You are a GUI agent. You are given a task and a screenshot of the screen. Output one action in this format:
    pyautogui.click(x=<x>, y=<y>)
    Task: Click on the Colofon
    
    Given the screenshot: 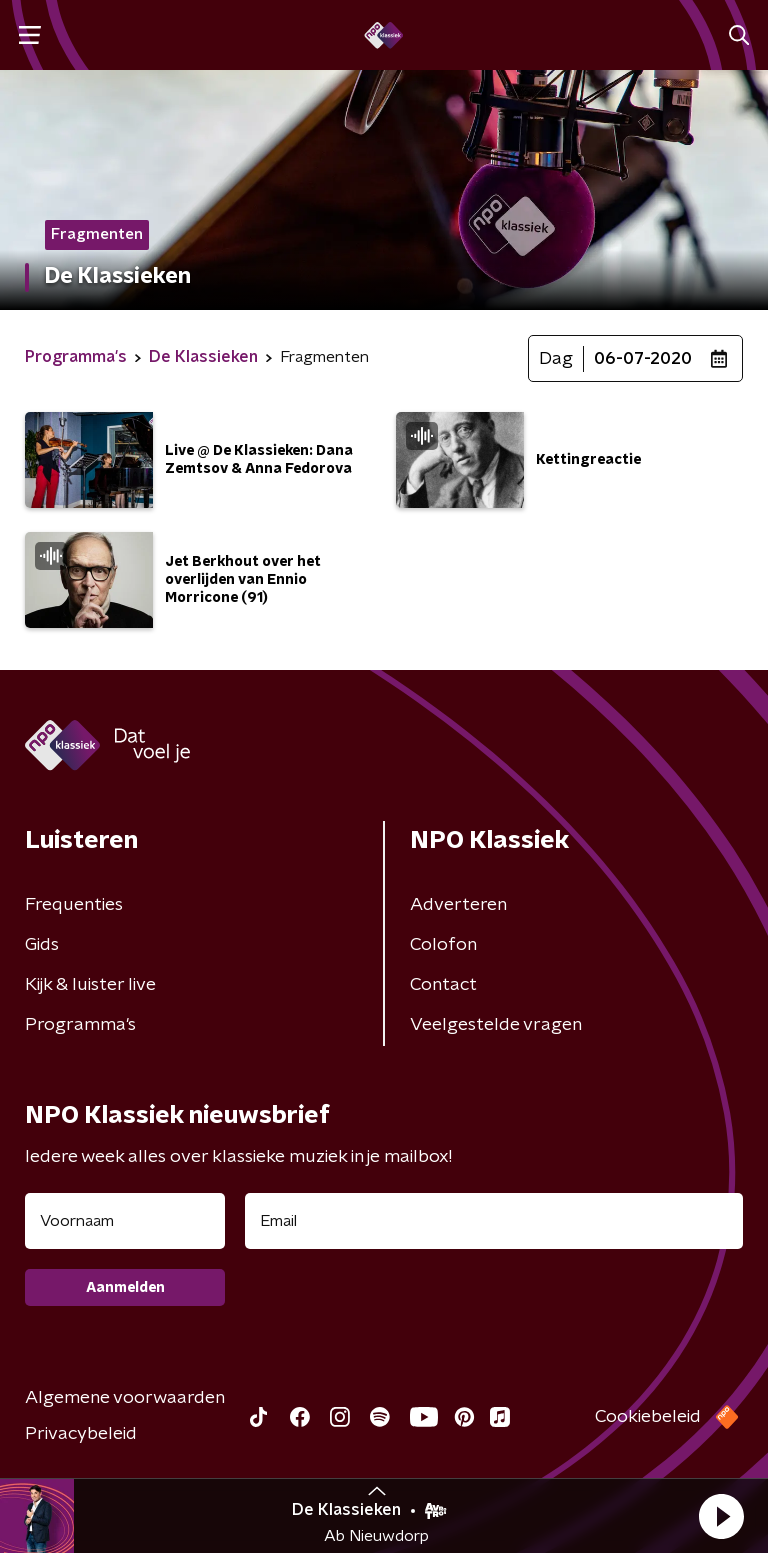 What is the action you would take?
    pyautogui.click(x=443, y=945)
    